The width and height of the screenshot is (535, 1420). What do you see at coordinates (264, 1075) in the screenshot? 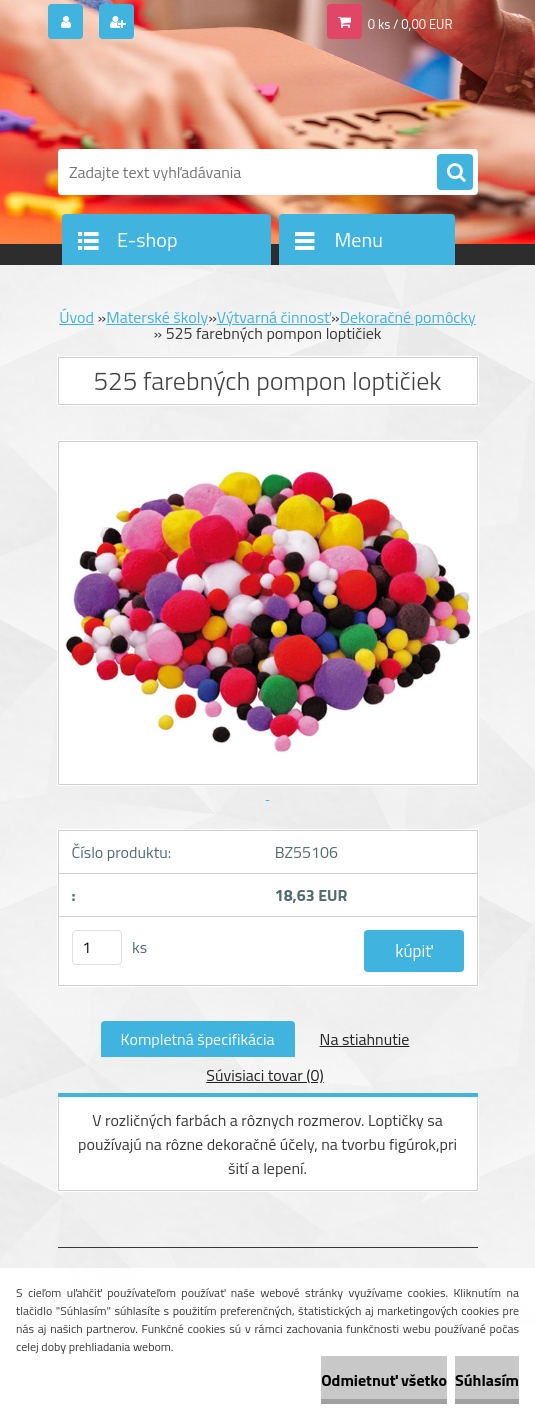
I see `Súvisiaci tovar (0)` at bounding box center [264, 1075].